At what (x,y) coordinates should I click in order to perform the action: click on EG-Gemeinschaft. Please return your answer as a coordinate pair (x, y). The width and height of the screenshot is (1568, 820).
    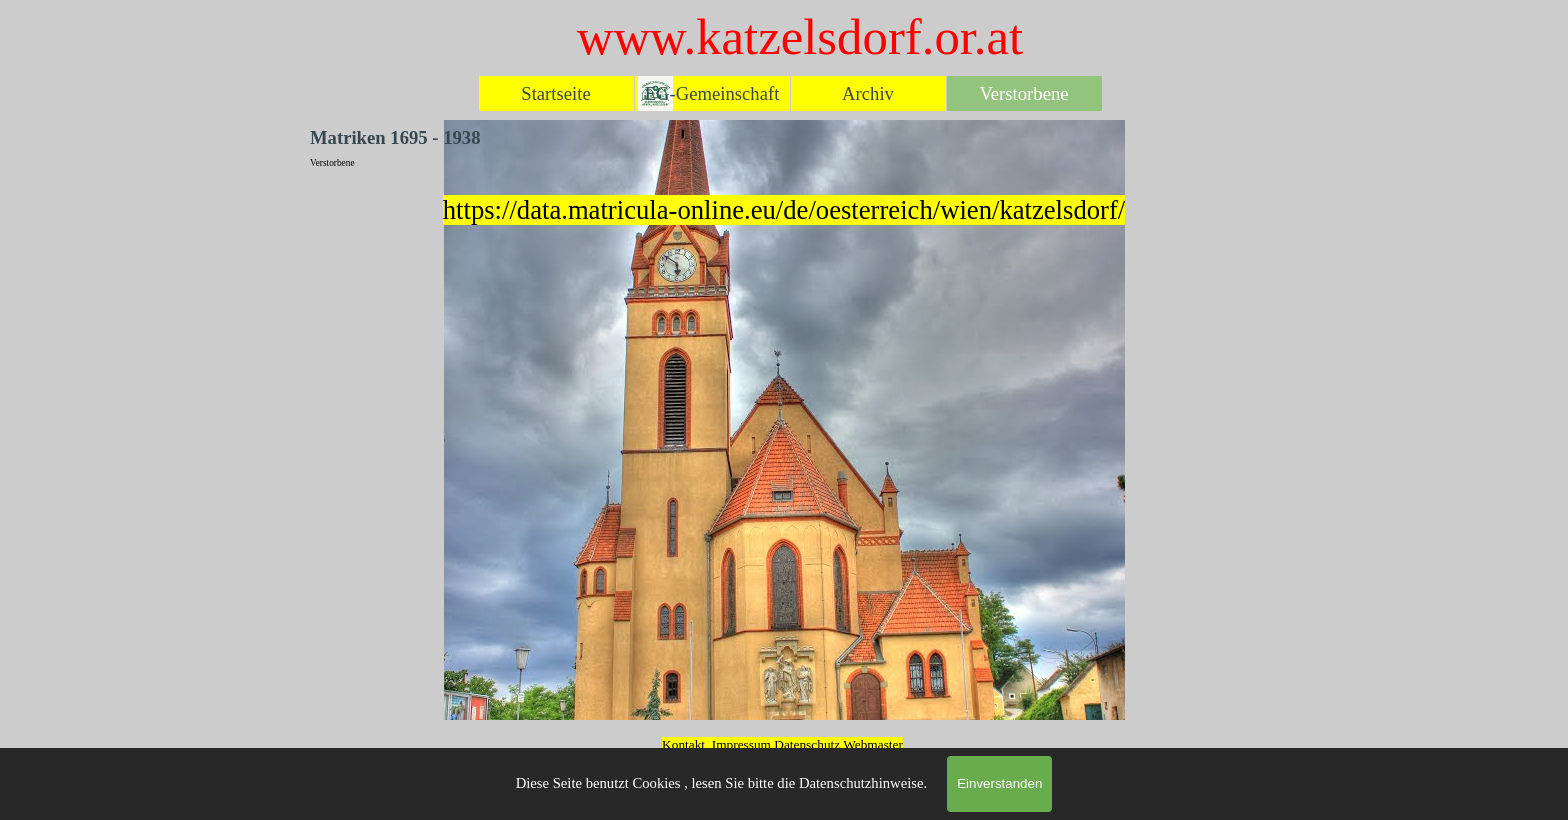
    Looking at the image, I should click on (712, 93).